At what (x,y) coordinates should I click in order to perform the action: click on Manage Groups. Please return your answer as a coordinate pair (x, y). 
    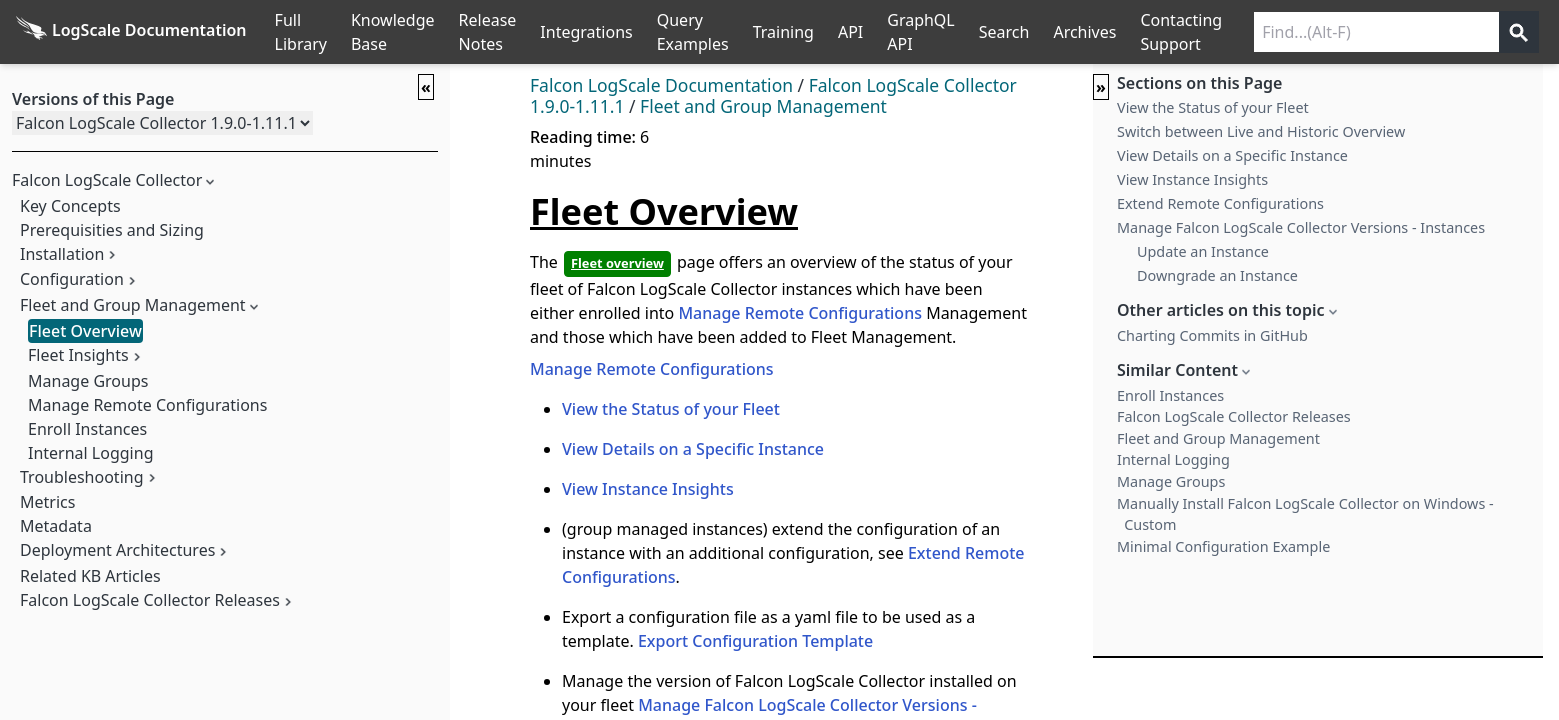
    Looking at the image, I should click on (88, 381).